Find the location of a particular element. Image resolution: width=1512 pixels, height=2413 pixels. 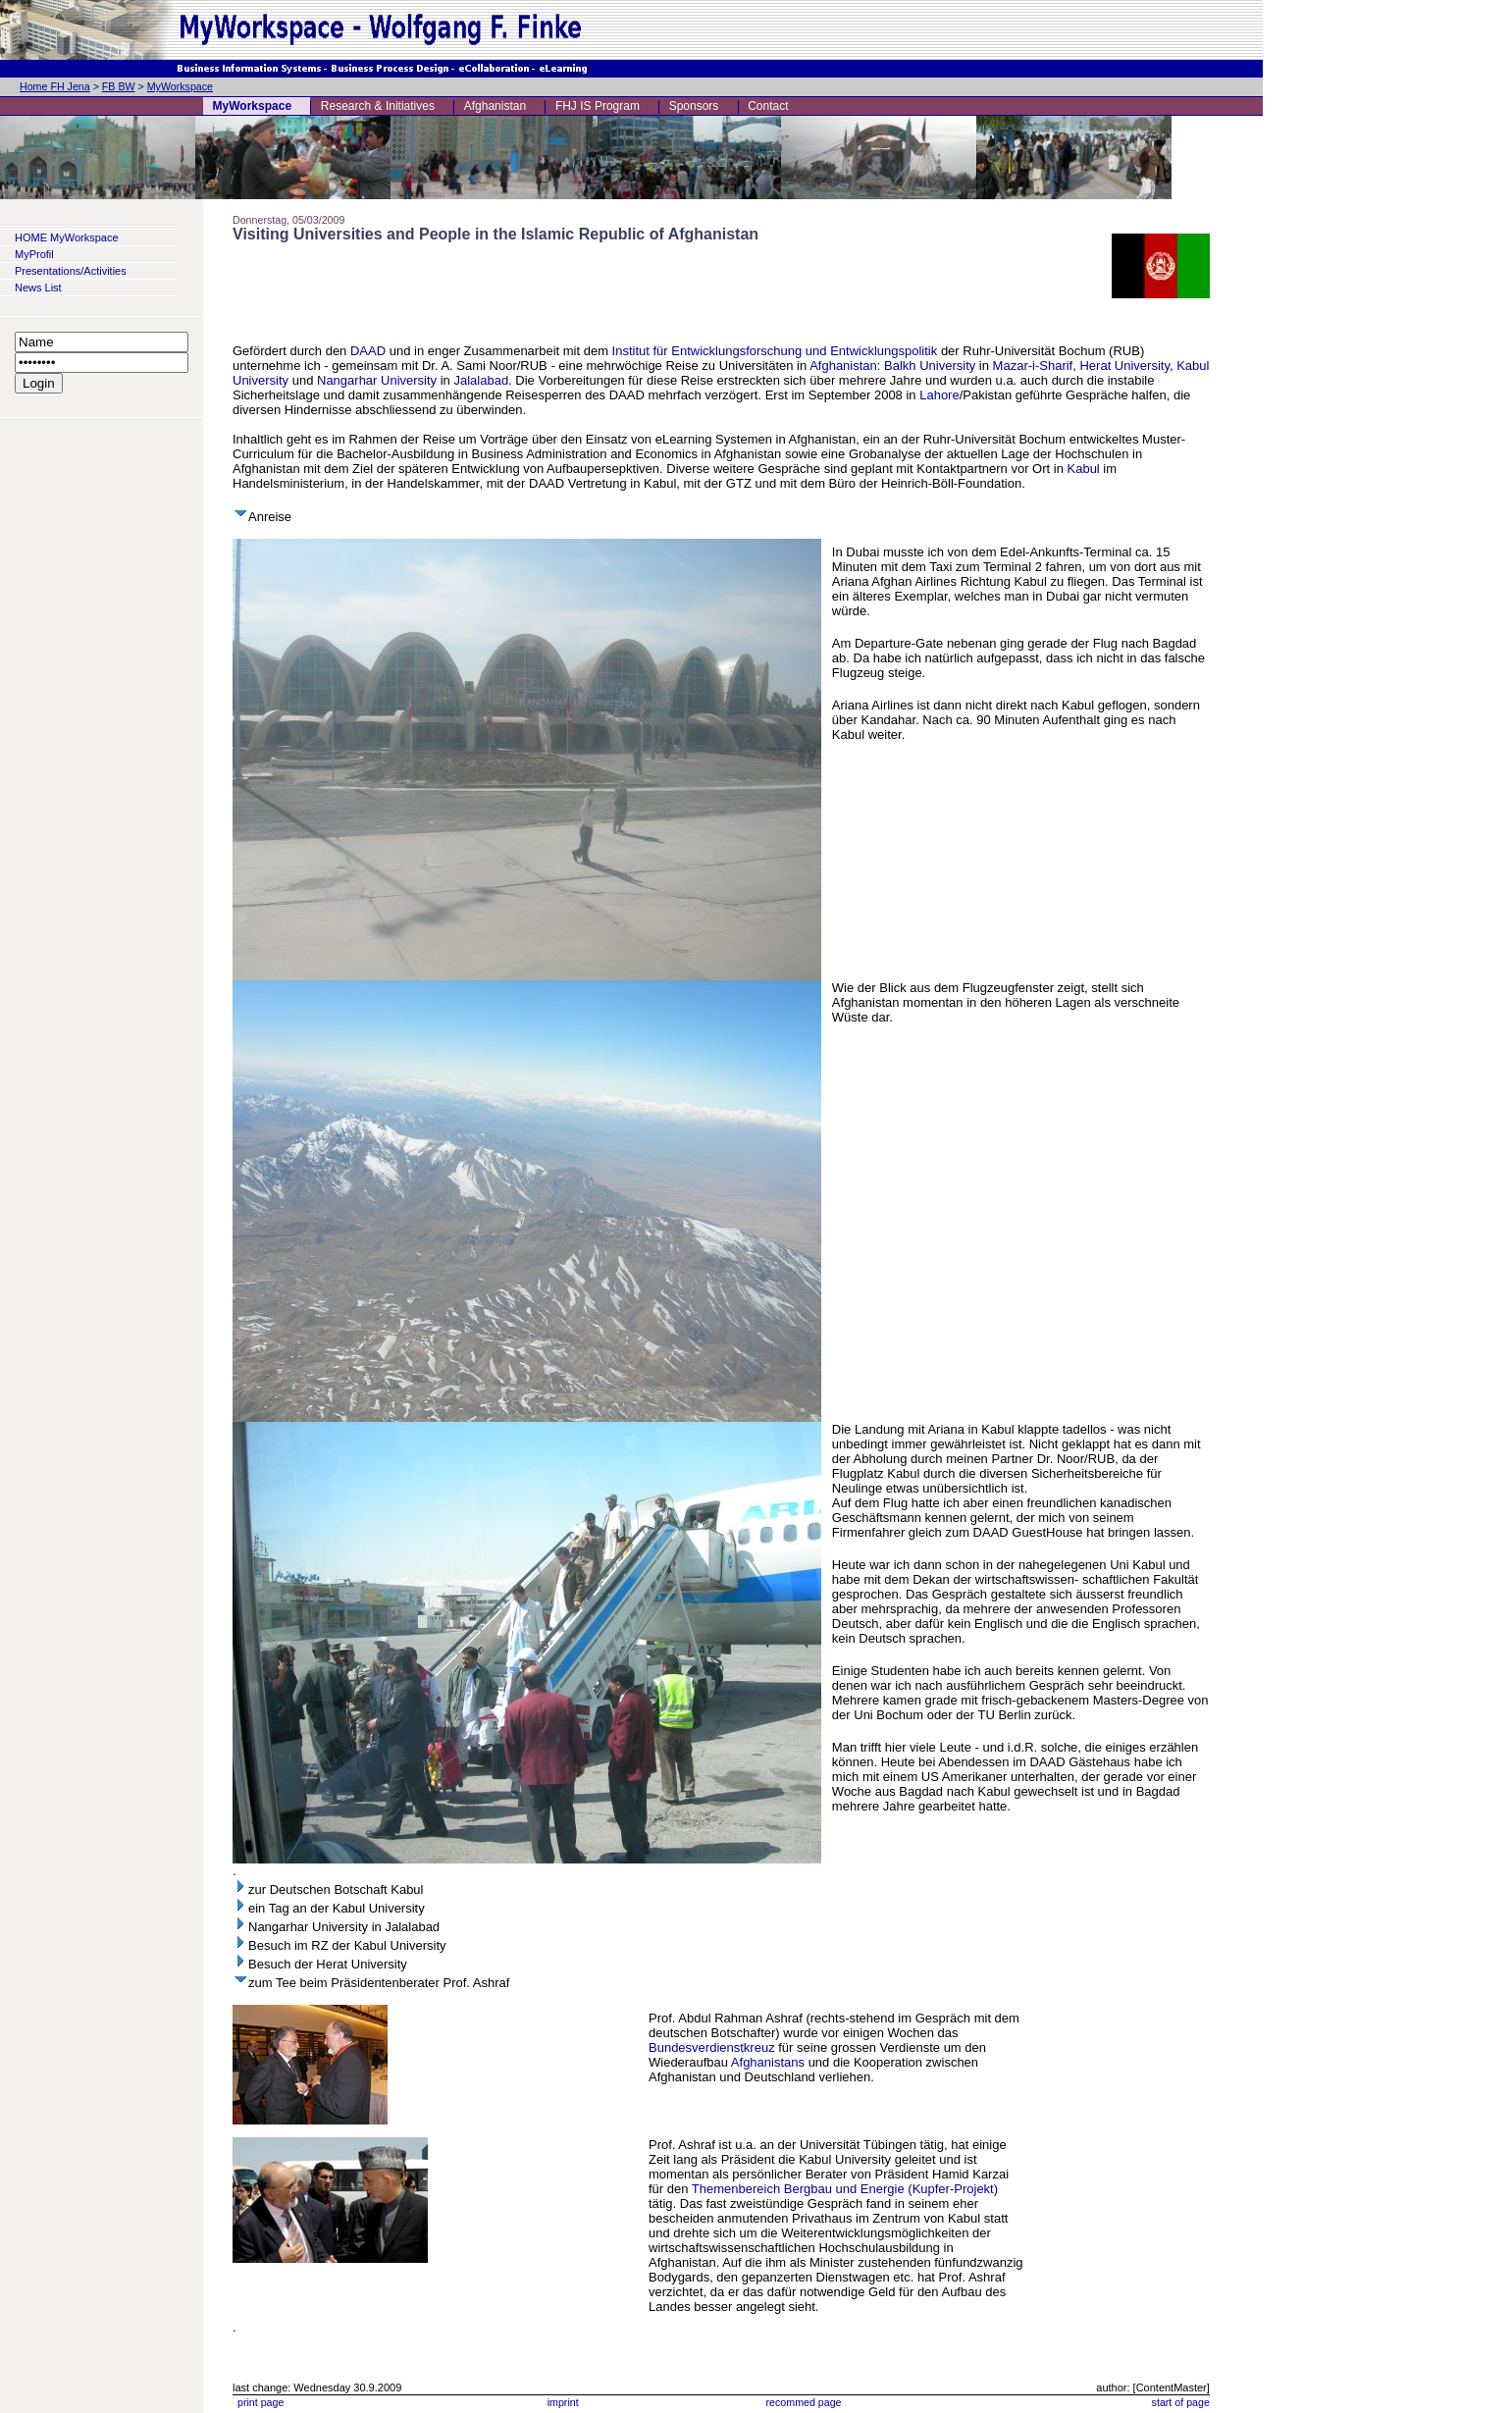

Contact is located at coordinates (768, 106).